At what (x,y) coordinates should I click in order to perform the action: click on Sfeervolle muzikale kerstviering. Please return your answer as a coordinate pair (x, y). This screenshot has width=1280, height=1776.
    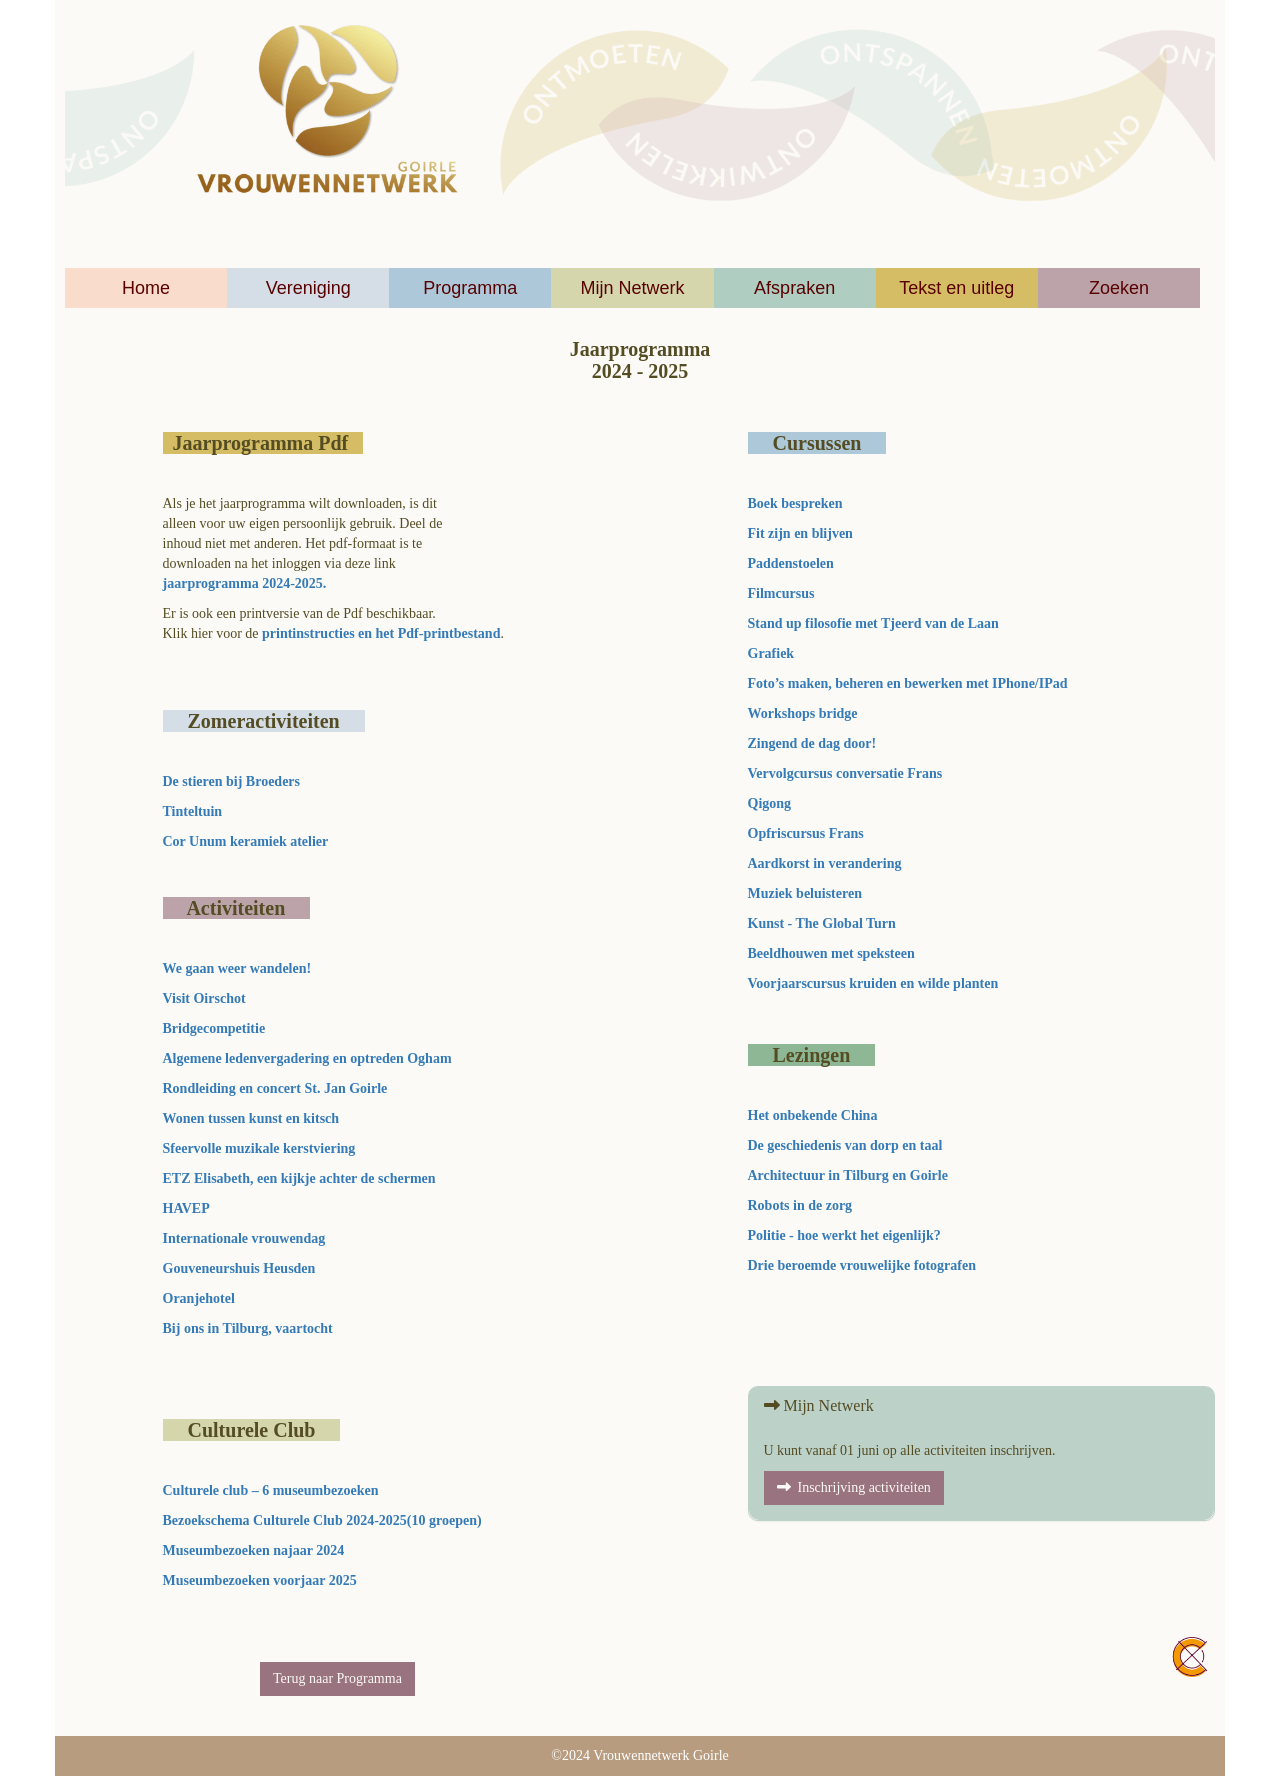
    Looking at the image, I should click on (259, 1148).